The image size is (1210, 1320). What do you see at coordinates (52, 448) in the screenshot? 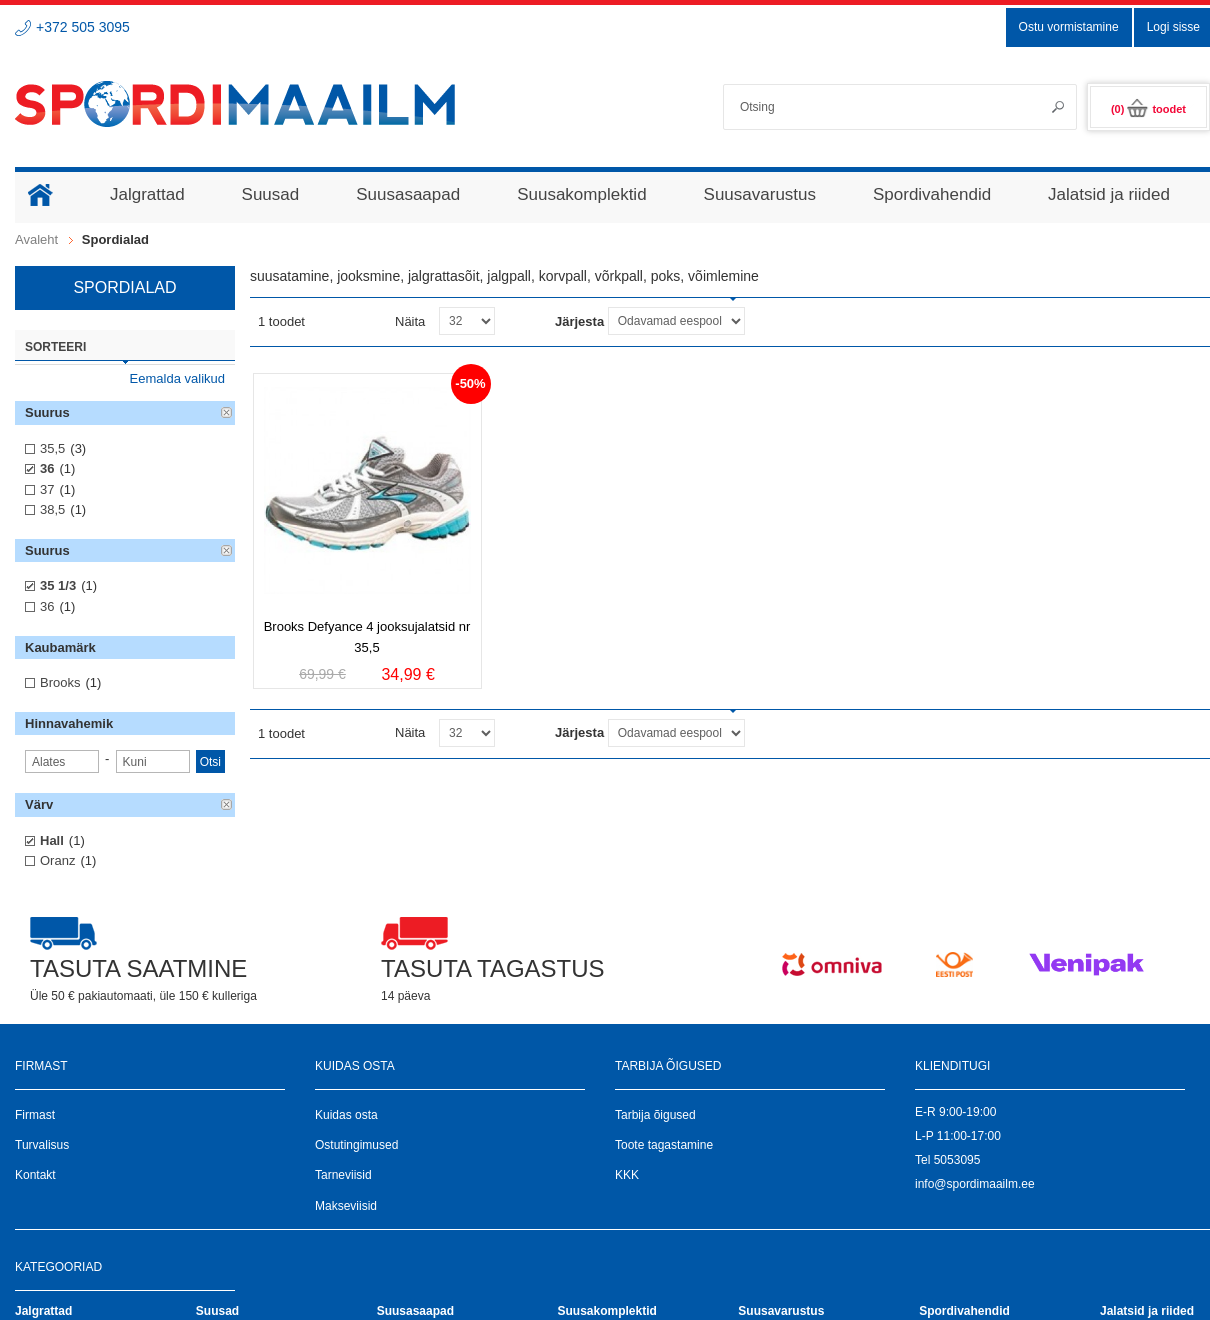
I see `35,5` at bounding box center [52, 448].